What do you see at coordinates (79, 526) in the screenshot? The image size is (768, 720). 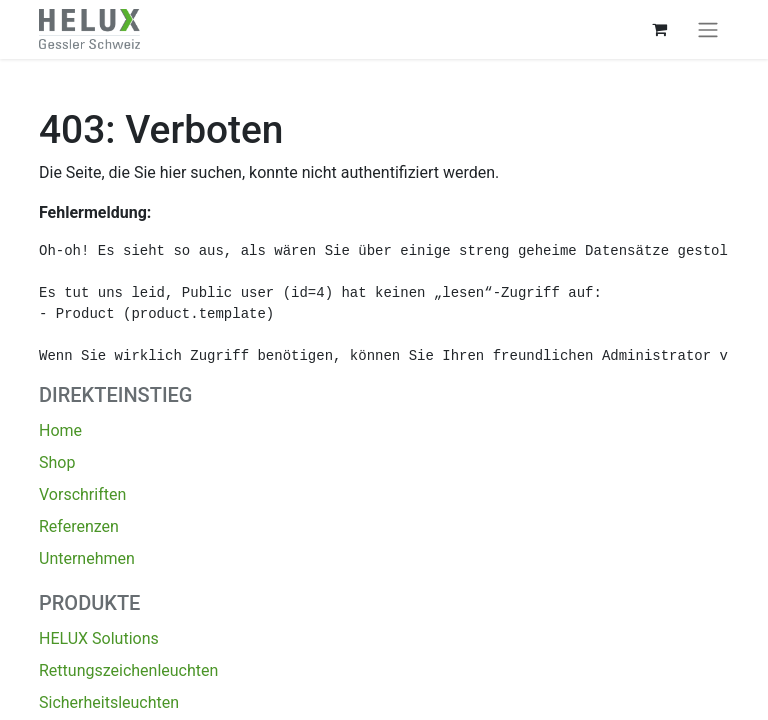 I see `Referenzen` at bounding box center [79, 526].